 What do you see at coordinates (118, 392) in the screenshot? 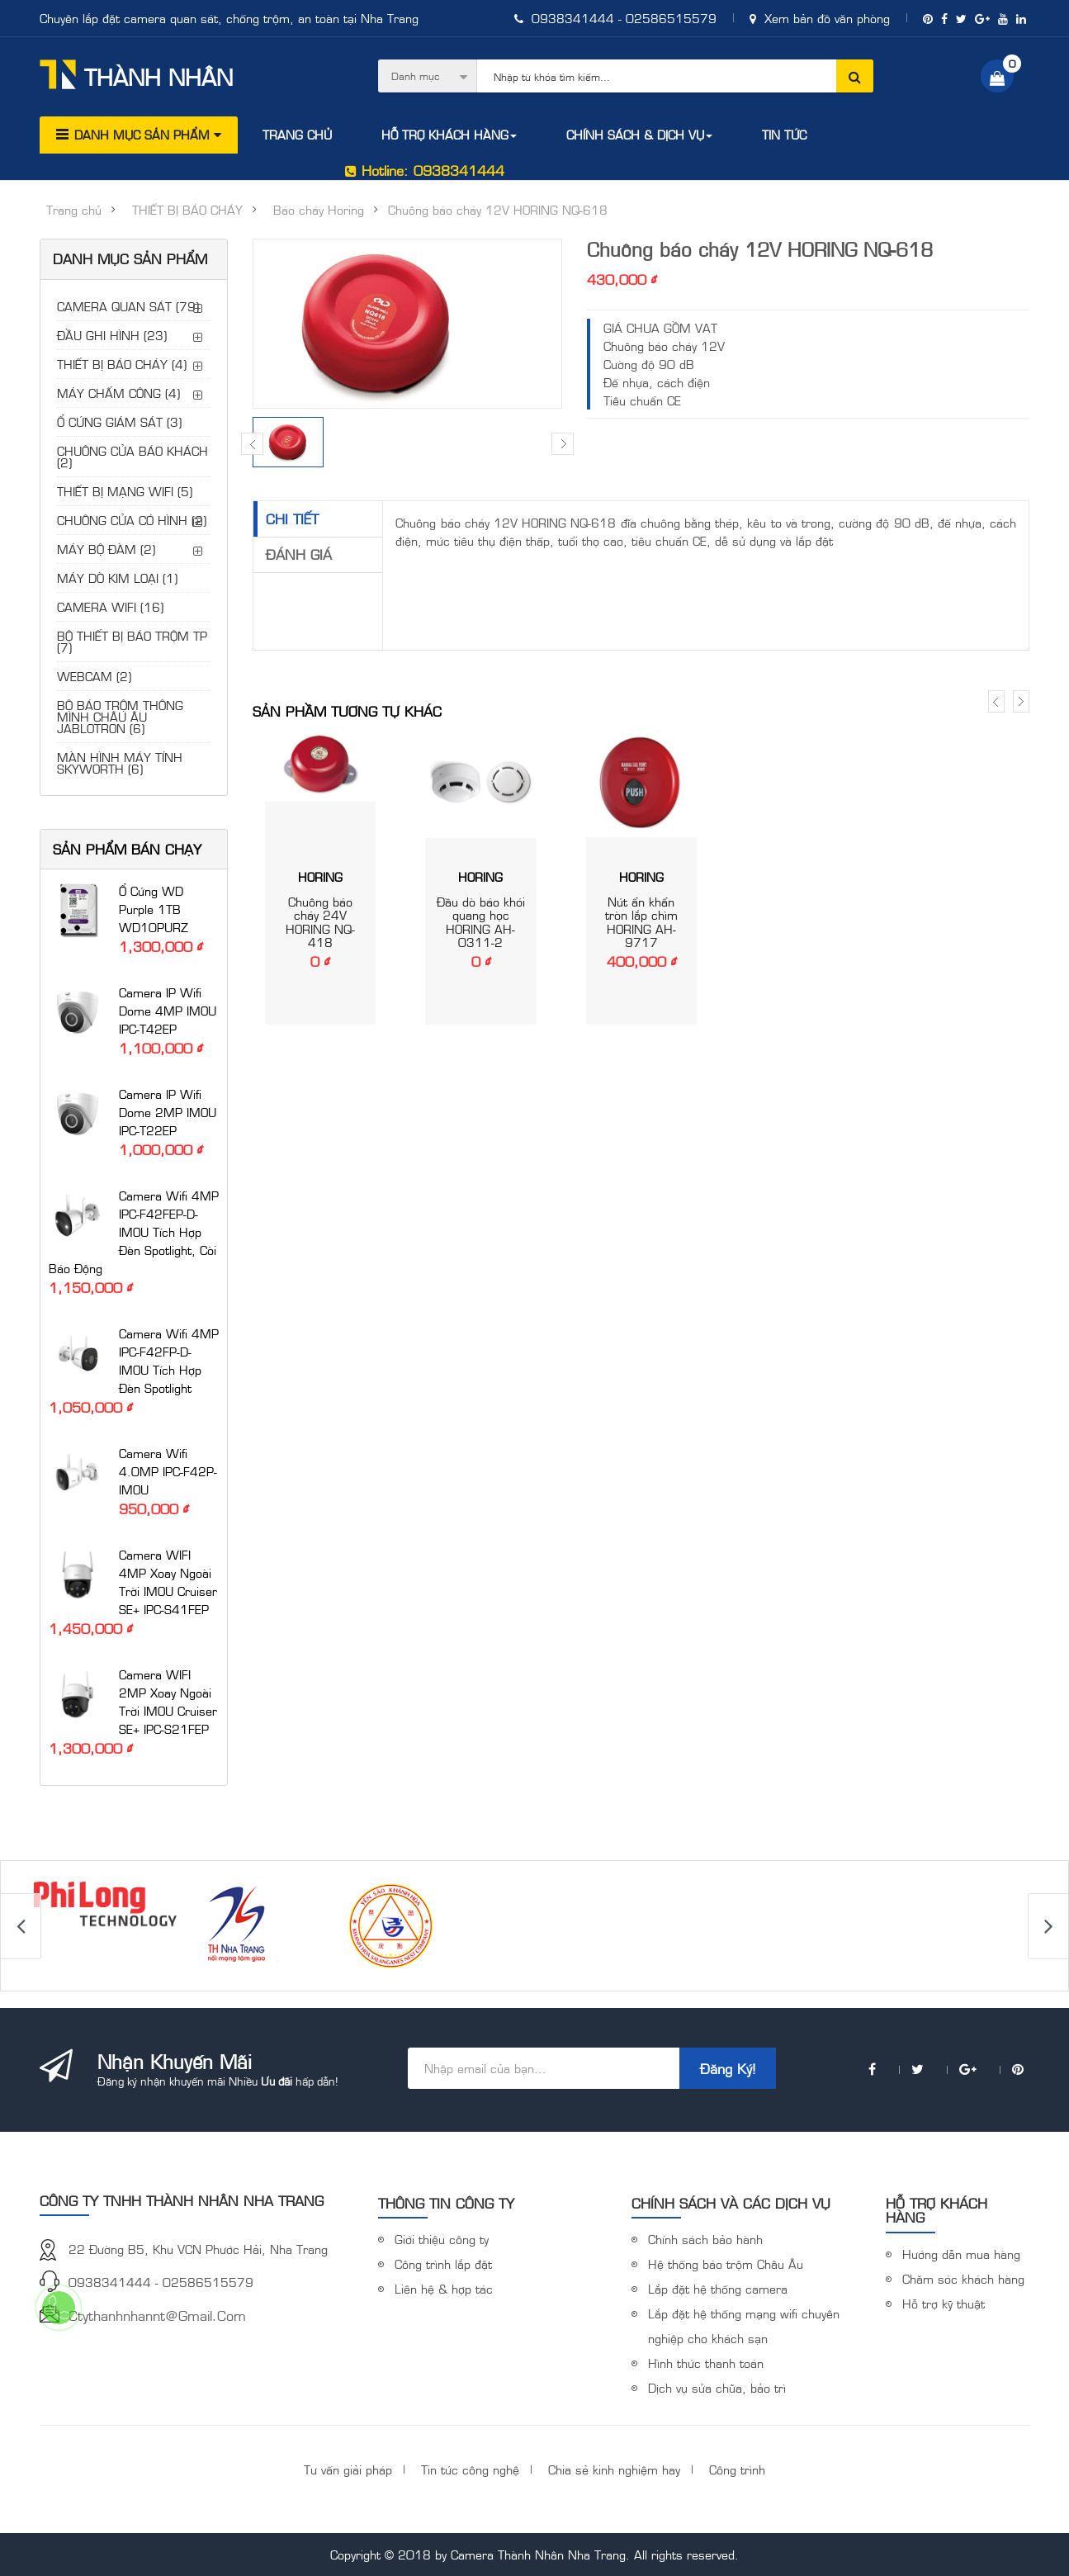
I see `MÁY CHẤM CÔNG (4)` at bounding box center [118, 392].